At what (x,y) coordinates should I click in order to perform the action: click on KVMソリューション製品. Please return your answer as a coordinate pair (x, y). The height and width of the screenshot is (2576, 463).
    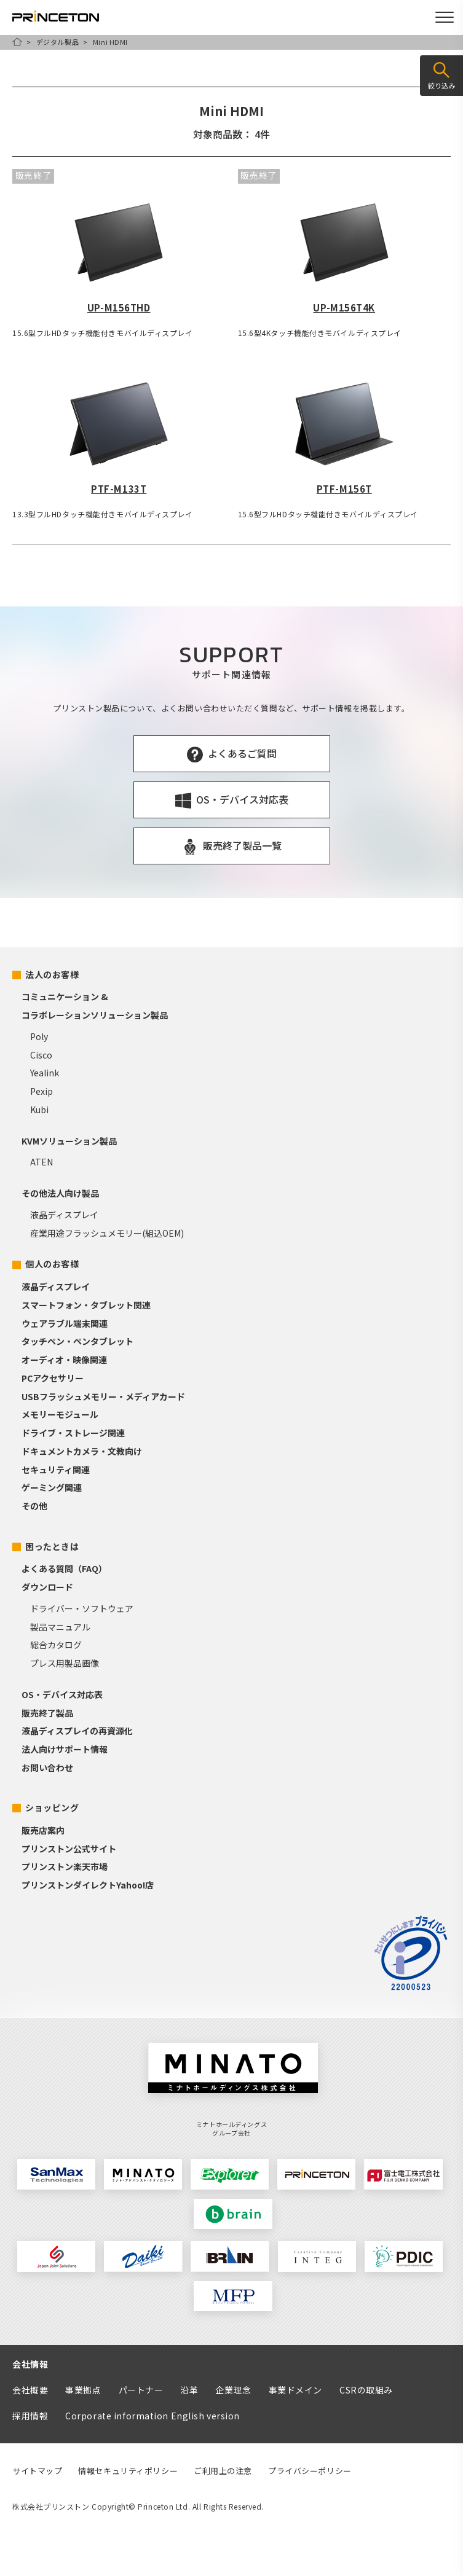
    Looking at the image, I should click on (69, 1141).